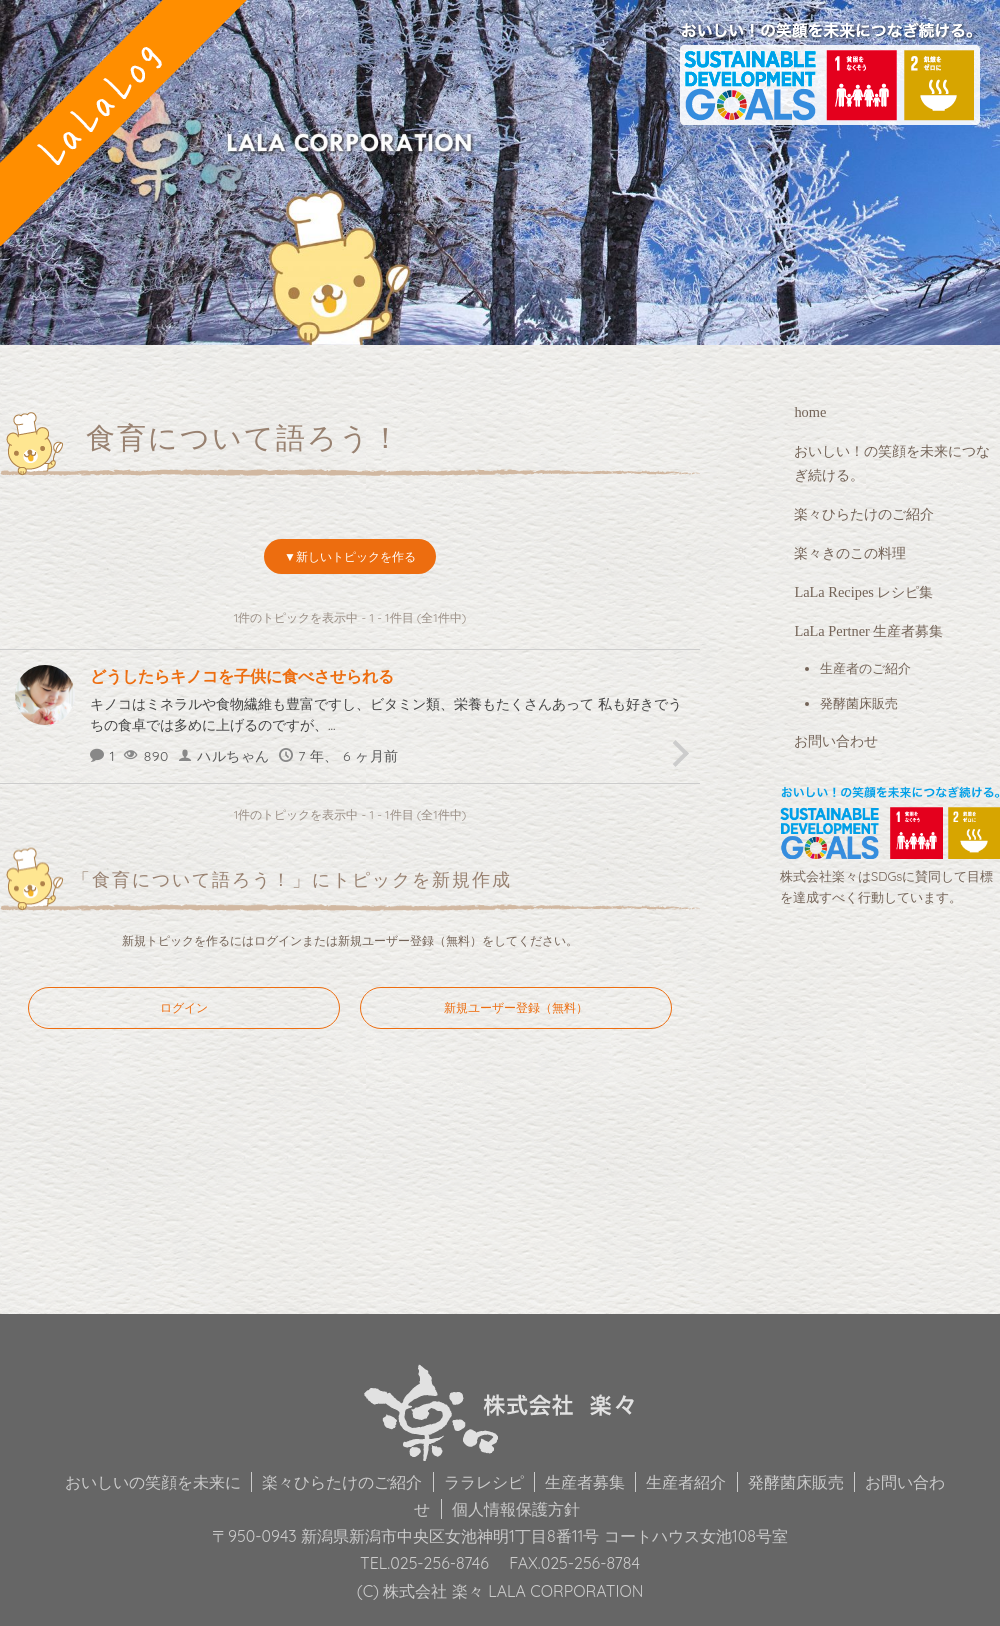  I want to click on LaLa Pertner 生産者募集, so click(868, 631).